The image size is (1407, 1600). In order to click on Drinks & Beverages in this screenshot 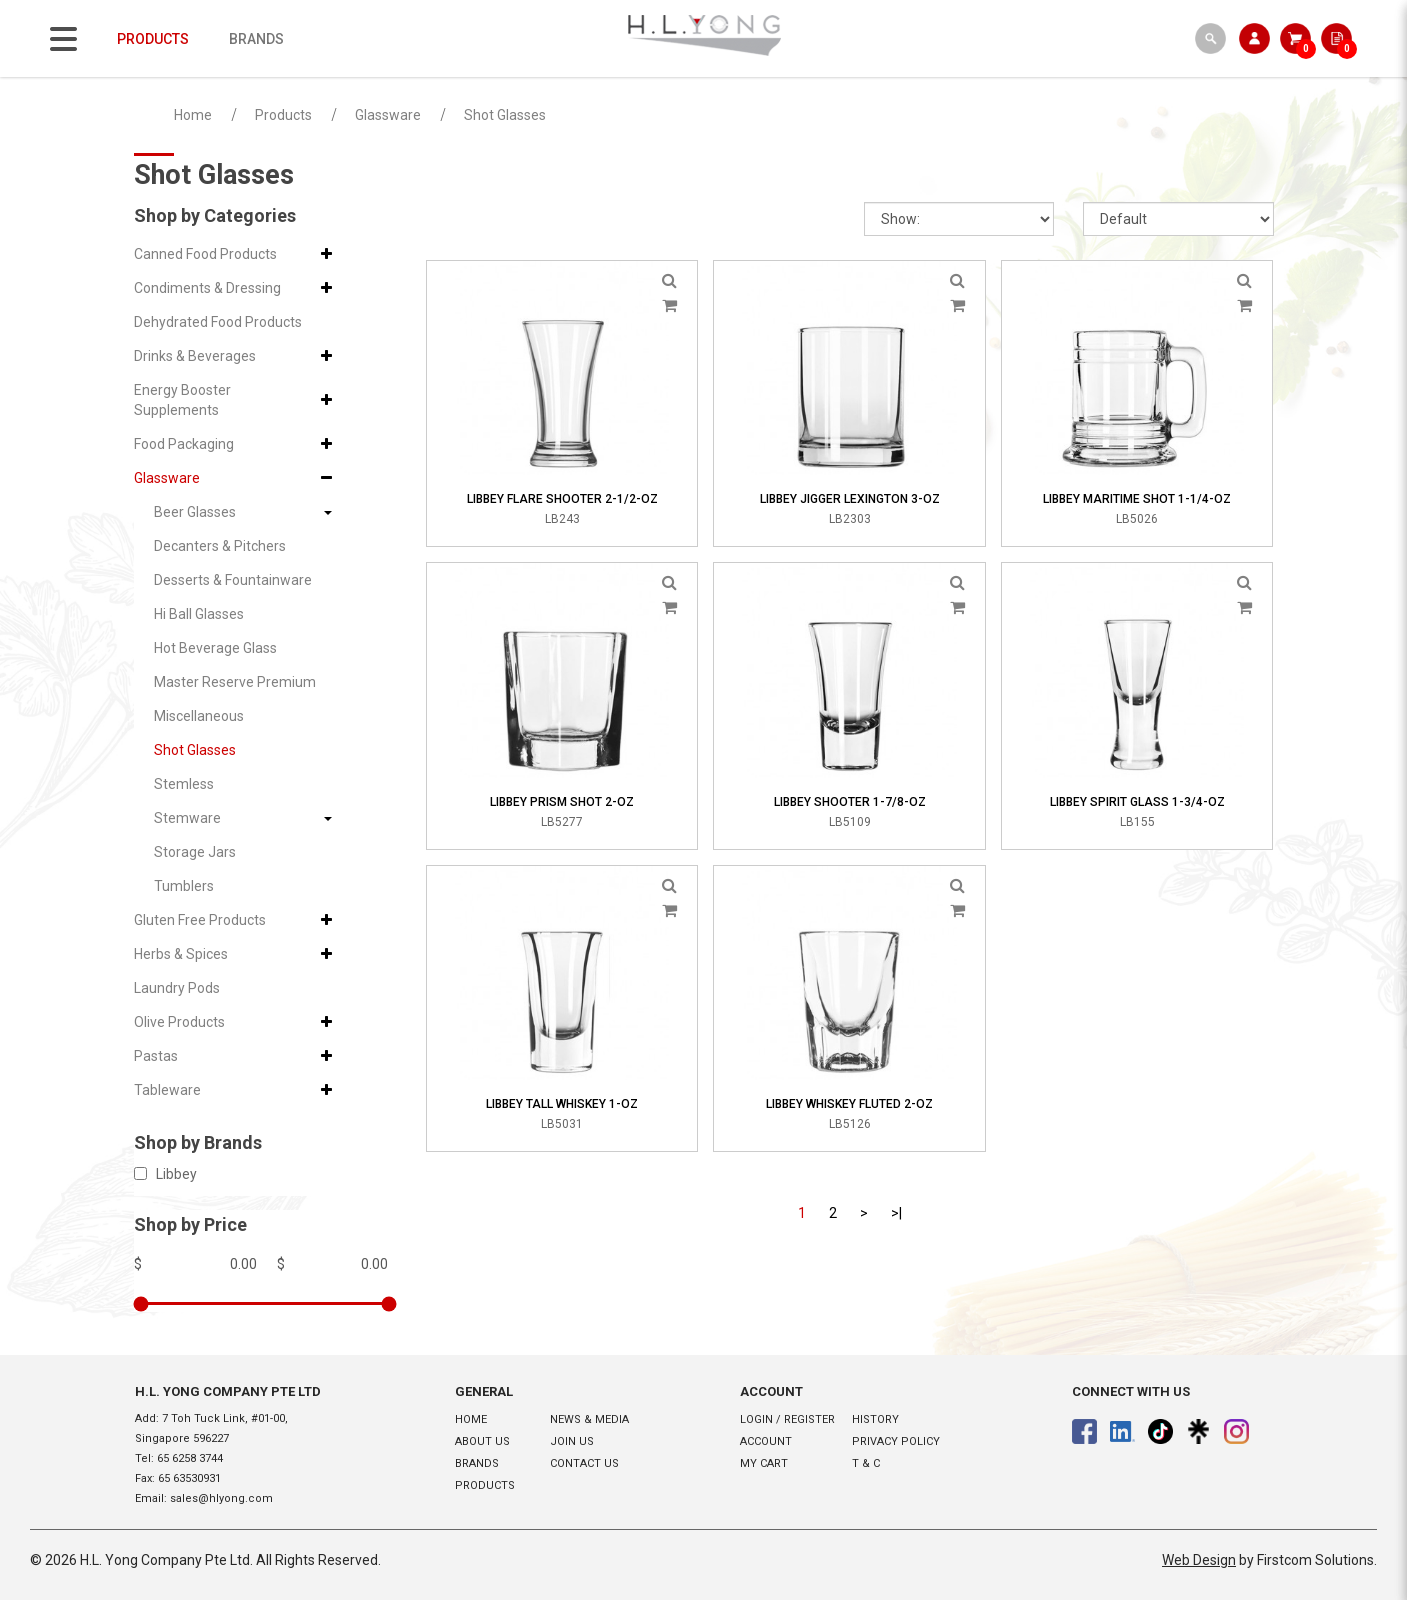, I will do `click(195, 356)`.